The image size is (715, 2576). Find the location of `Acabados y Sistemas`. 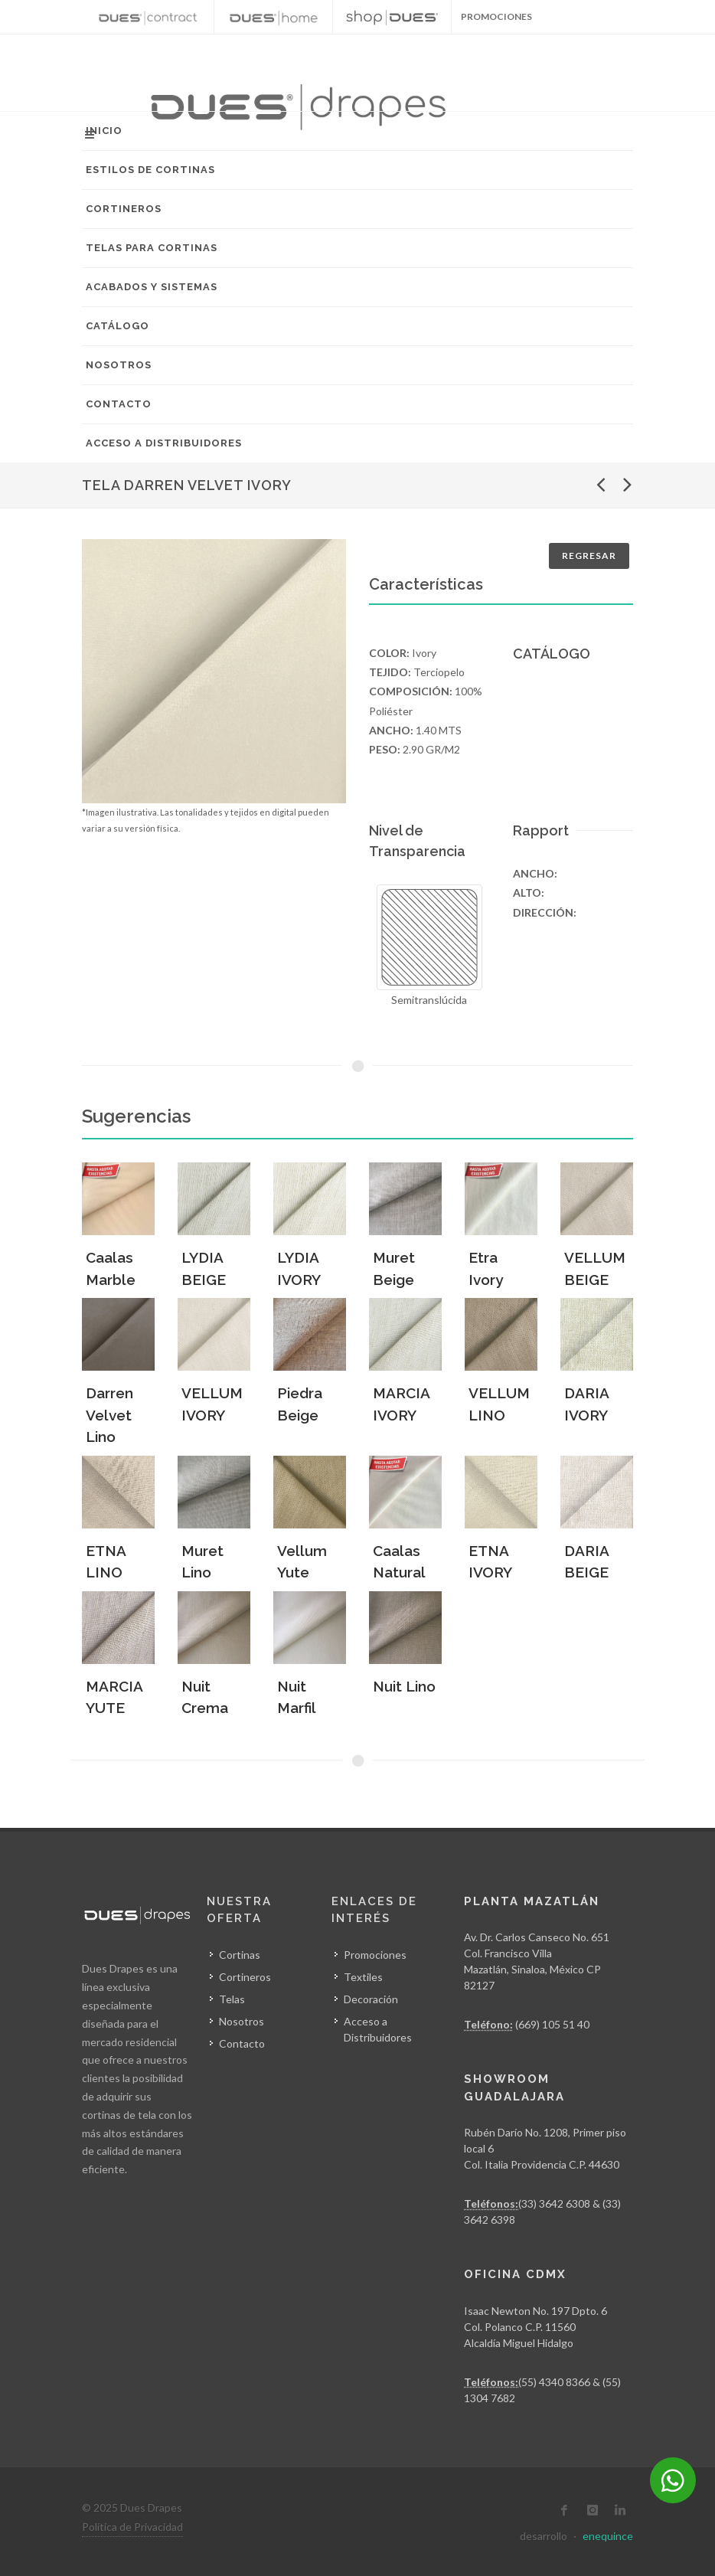

Acabados y Sistemas is located at coordinates (151, 287).